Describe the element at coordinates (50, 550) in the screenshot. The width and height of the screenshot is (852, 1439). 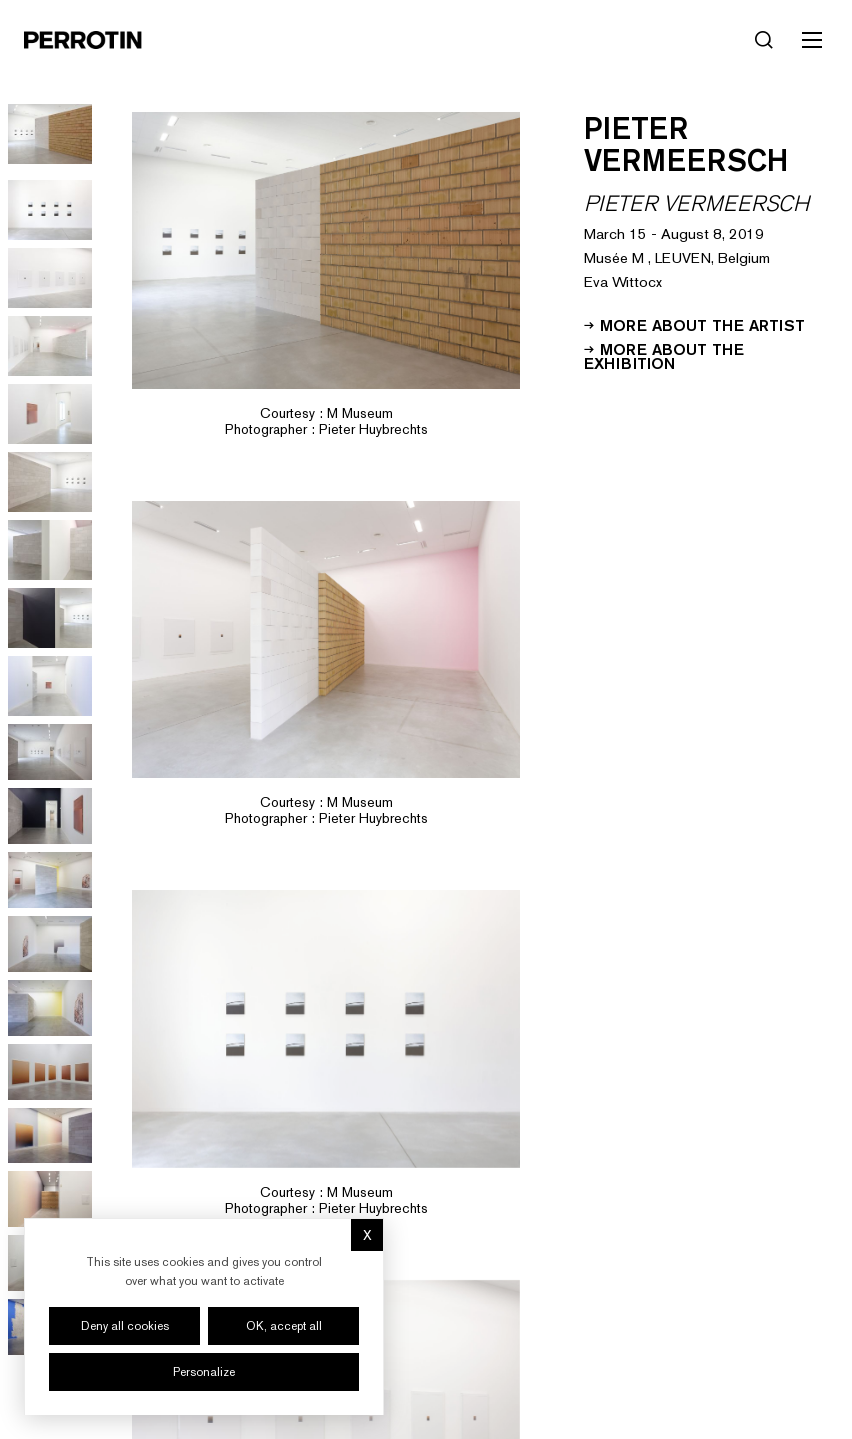
I see `[Go to image 8]` at that location.